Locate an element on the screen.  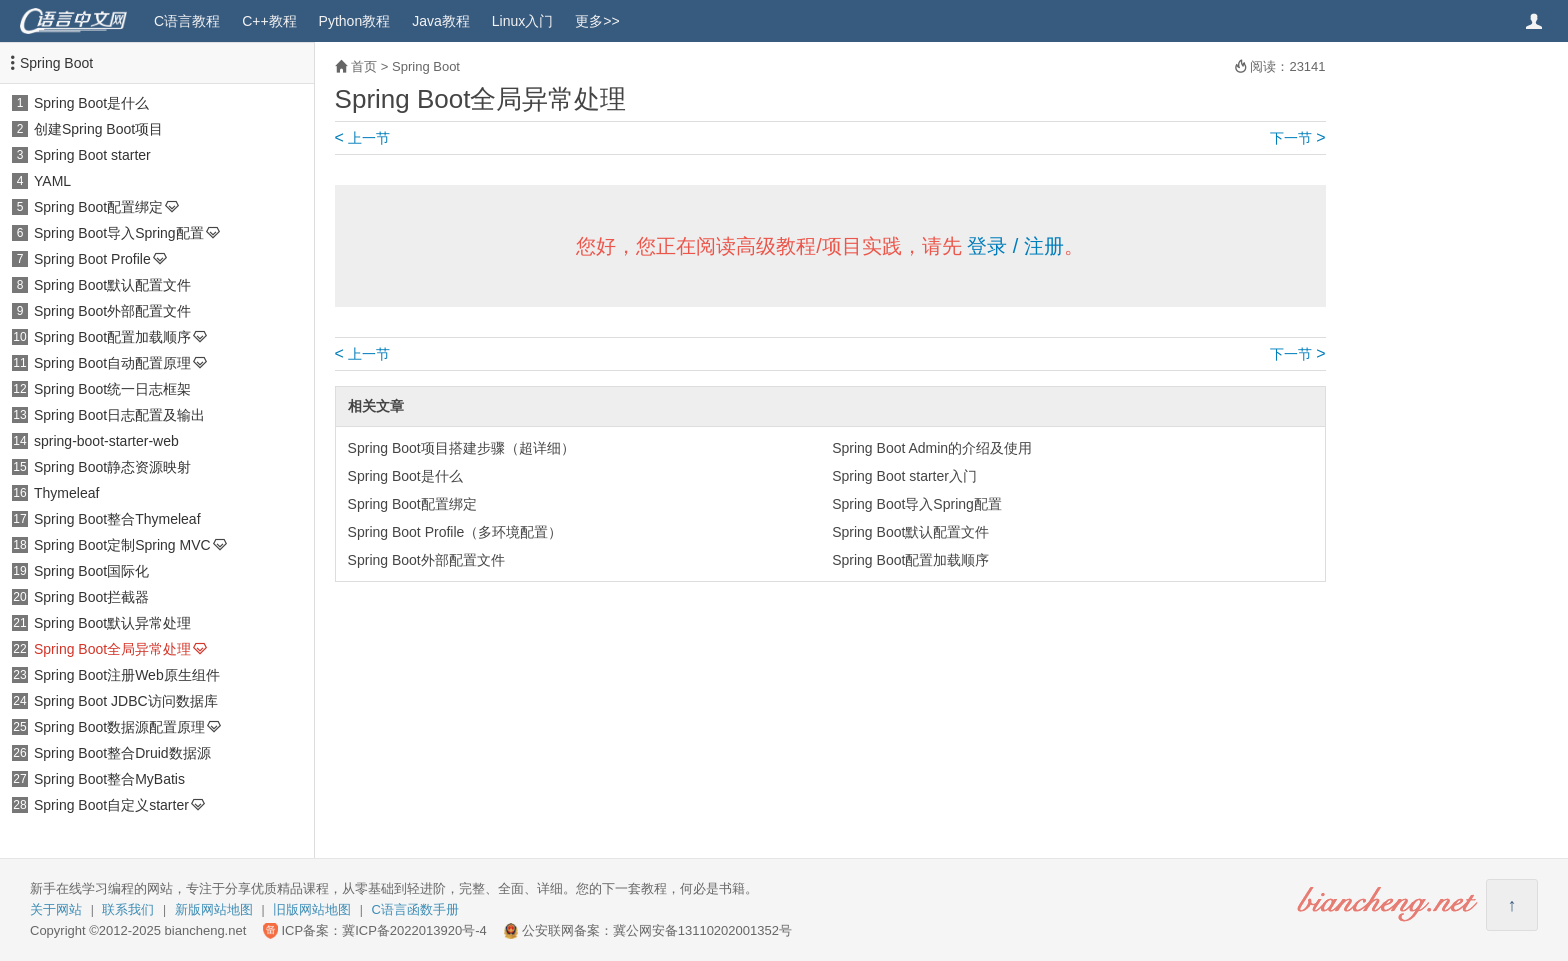
Spring Boot Admin的介绍及使用 is located at coordinates (932, 448).